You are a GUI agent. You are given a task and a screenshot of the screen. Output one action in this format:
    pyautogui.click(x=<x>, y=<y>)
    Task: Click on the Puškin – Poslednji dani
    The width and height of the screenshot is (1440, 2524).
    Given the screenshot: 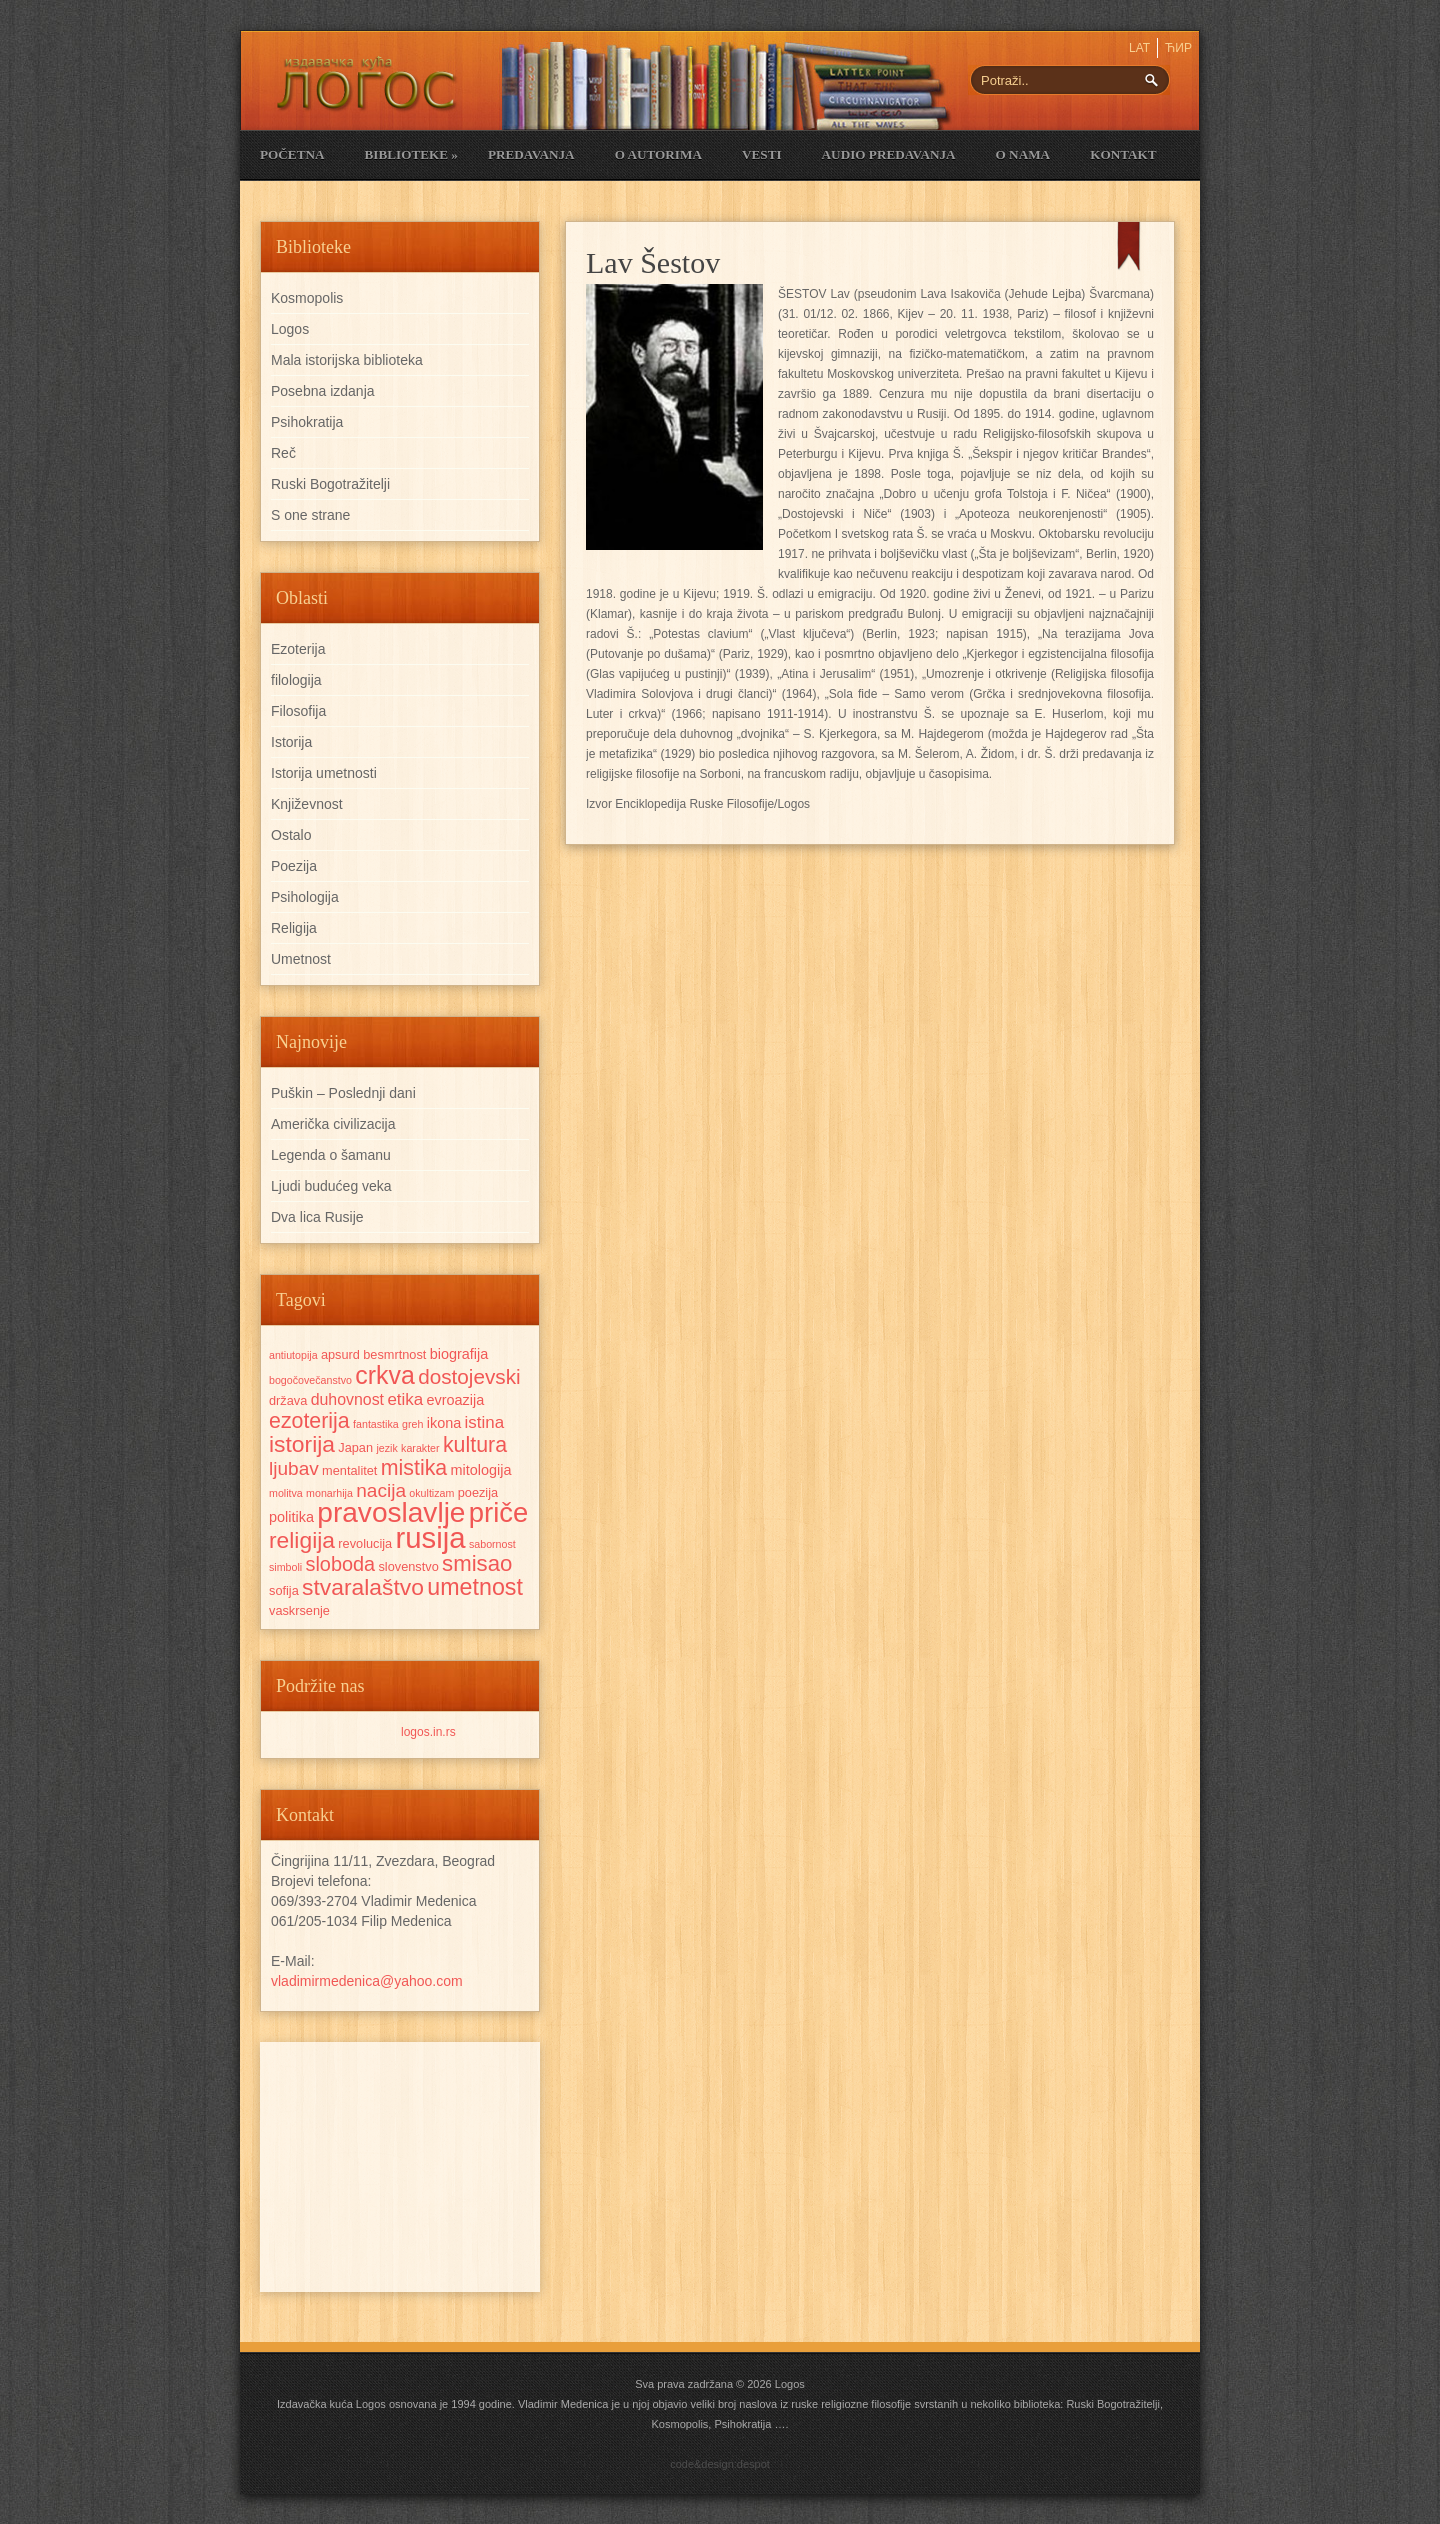 What is the action you would take?
    pyautogui.click(x=343, y=1093)
    